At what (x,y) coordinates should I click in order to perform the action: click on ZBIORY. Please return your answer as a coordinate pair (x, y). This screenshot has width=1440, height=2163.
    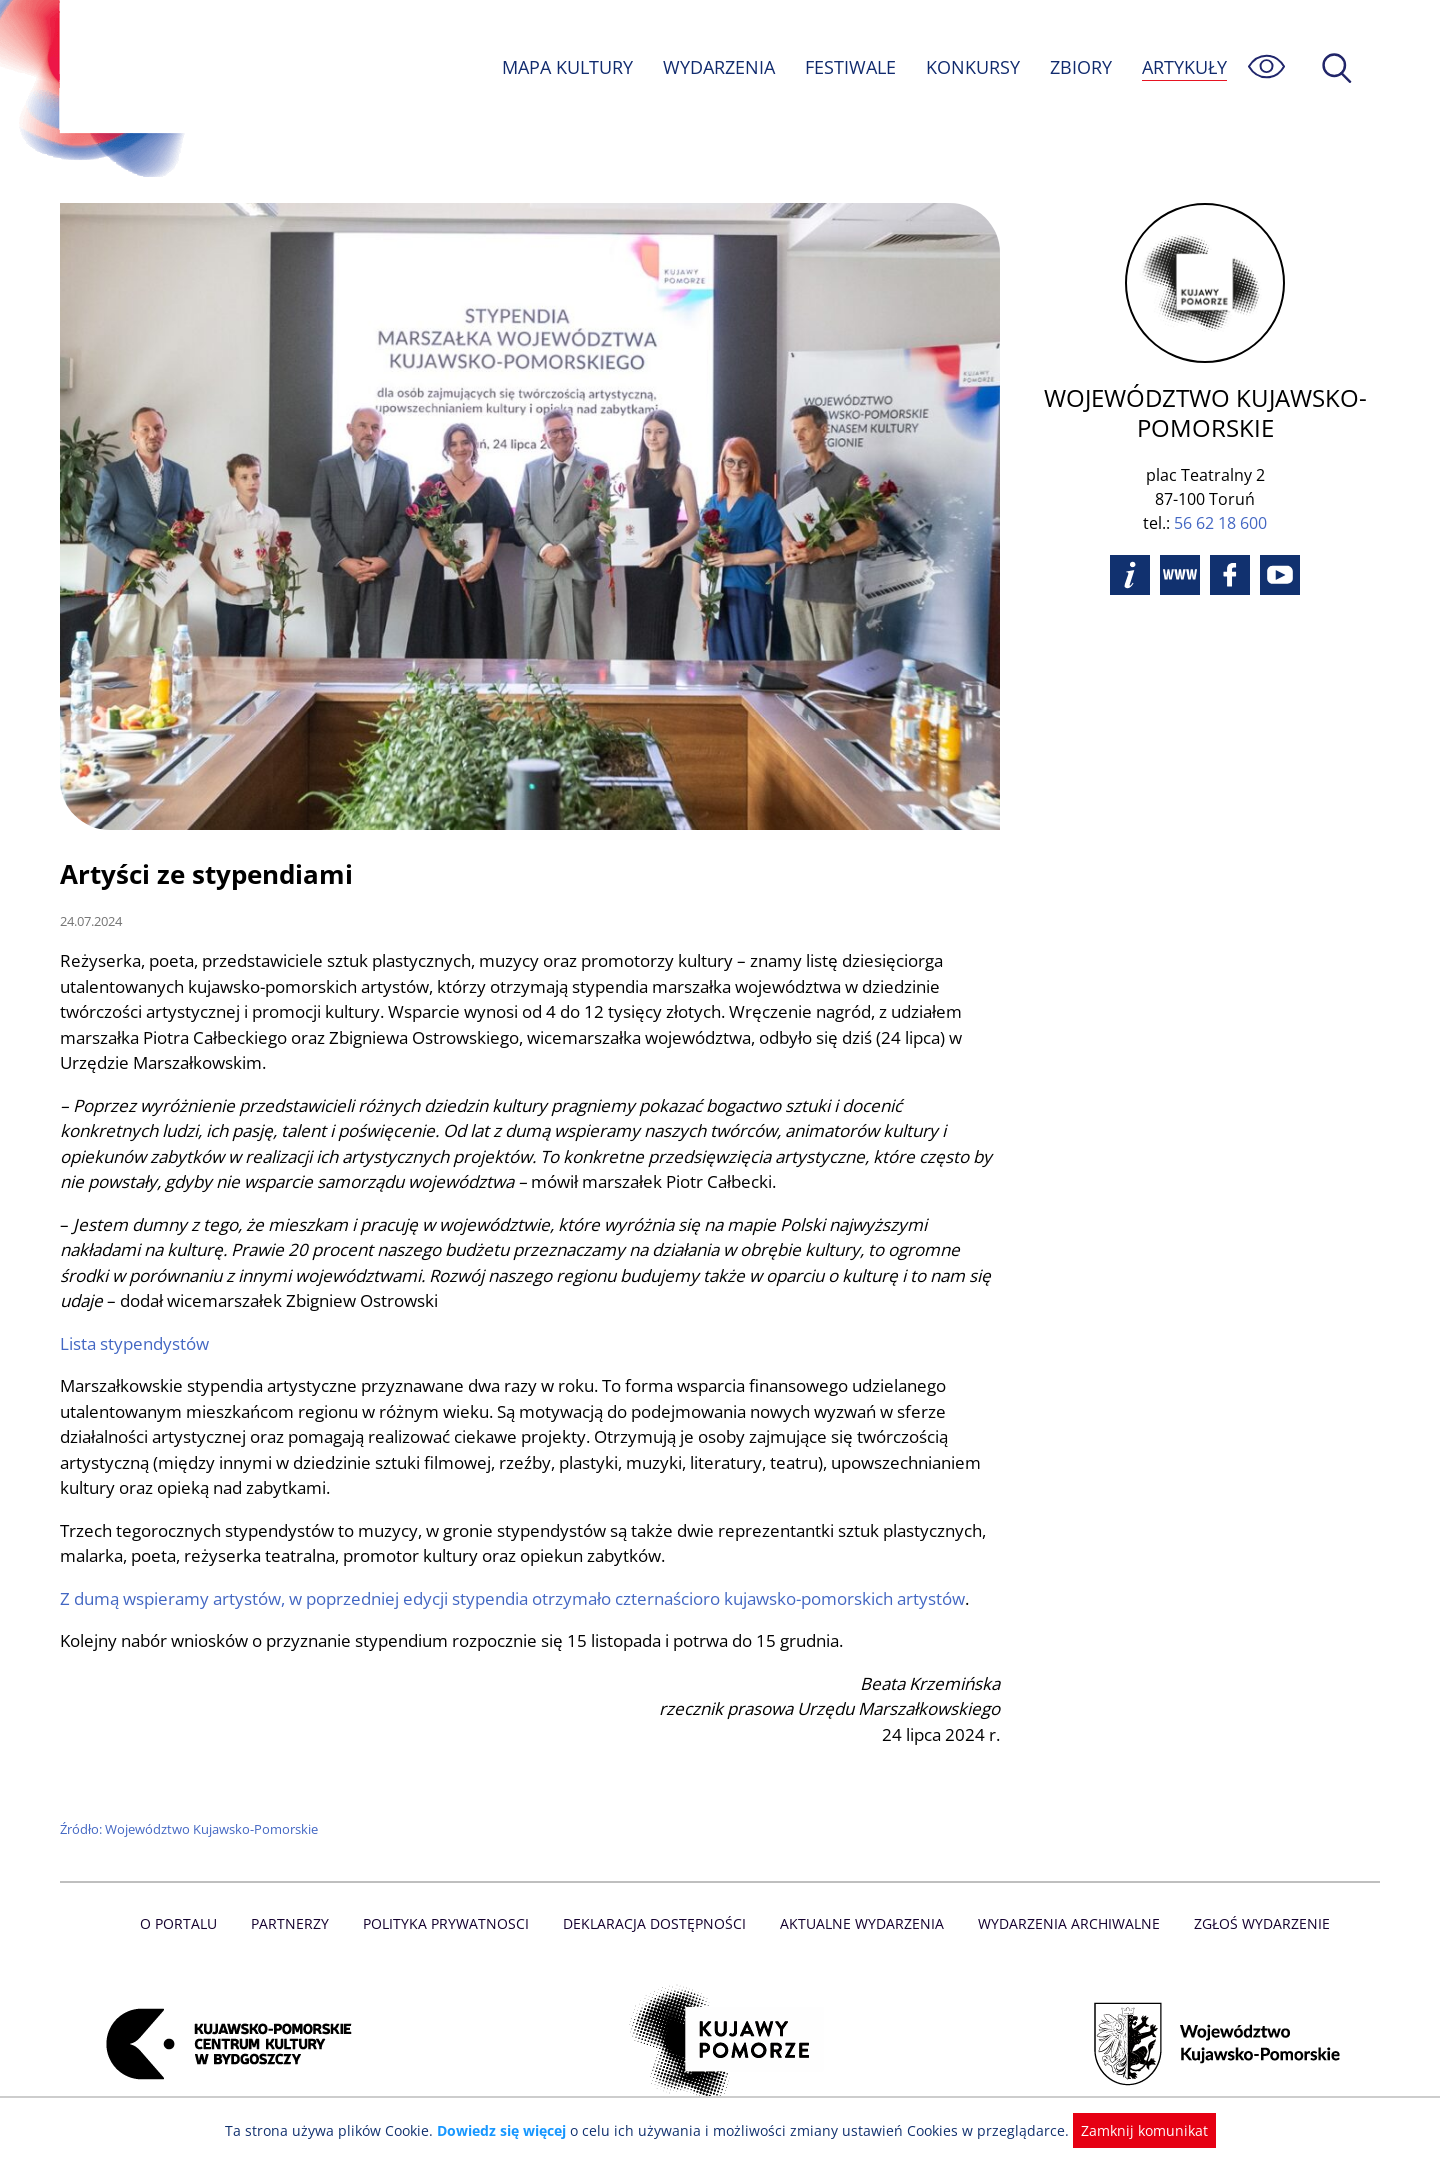
    Looking at the image, I should click on (1080, 67).